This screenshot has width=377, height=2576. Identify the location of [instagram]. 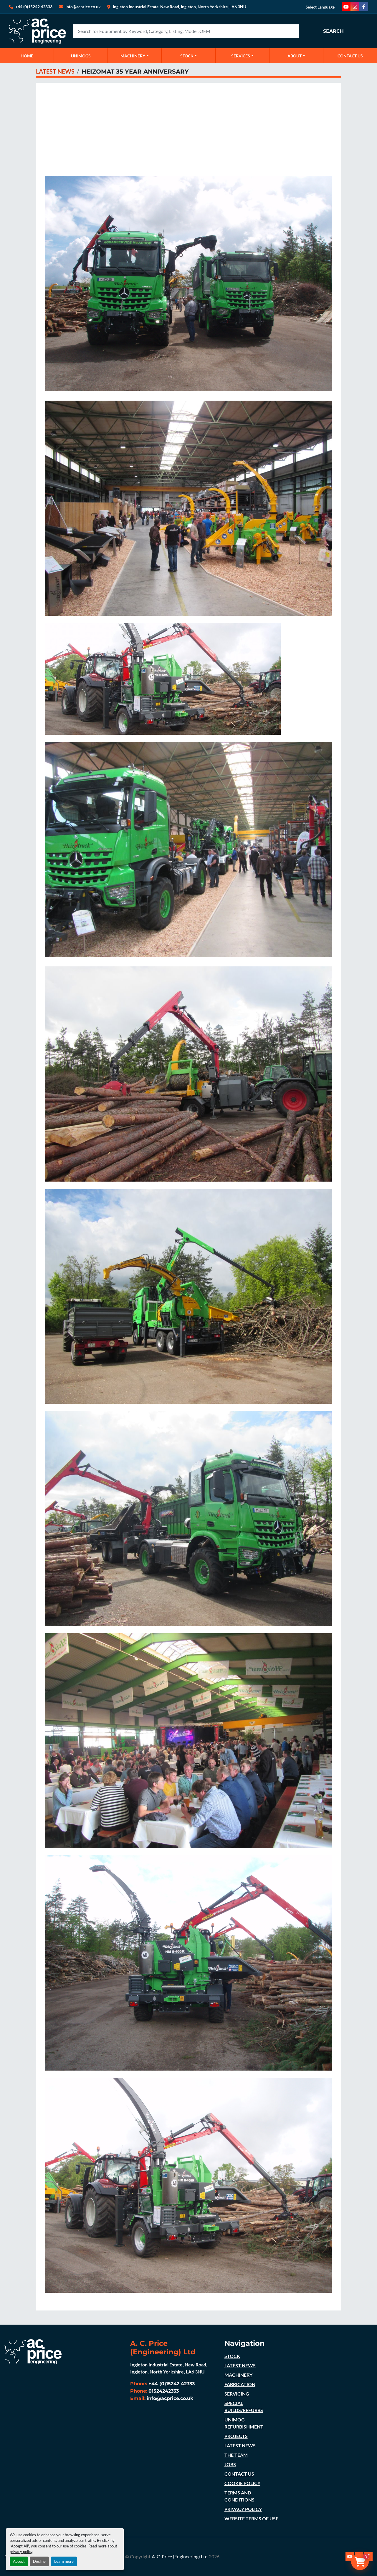
(354, 6).